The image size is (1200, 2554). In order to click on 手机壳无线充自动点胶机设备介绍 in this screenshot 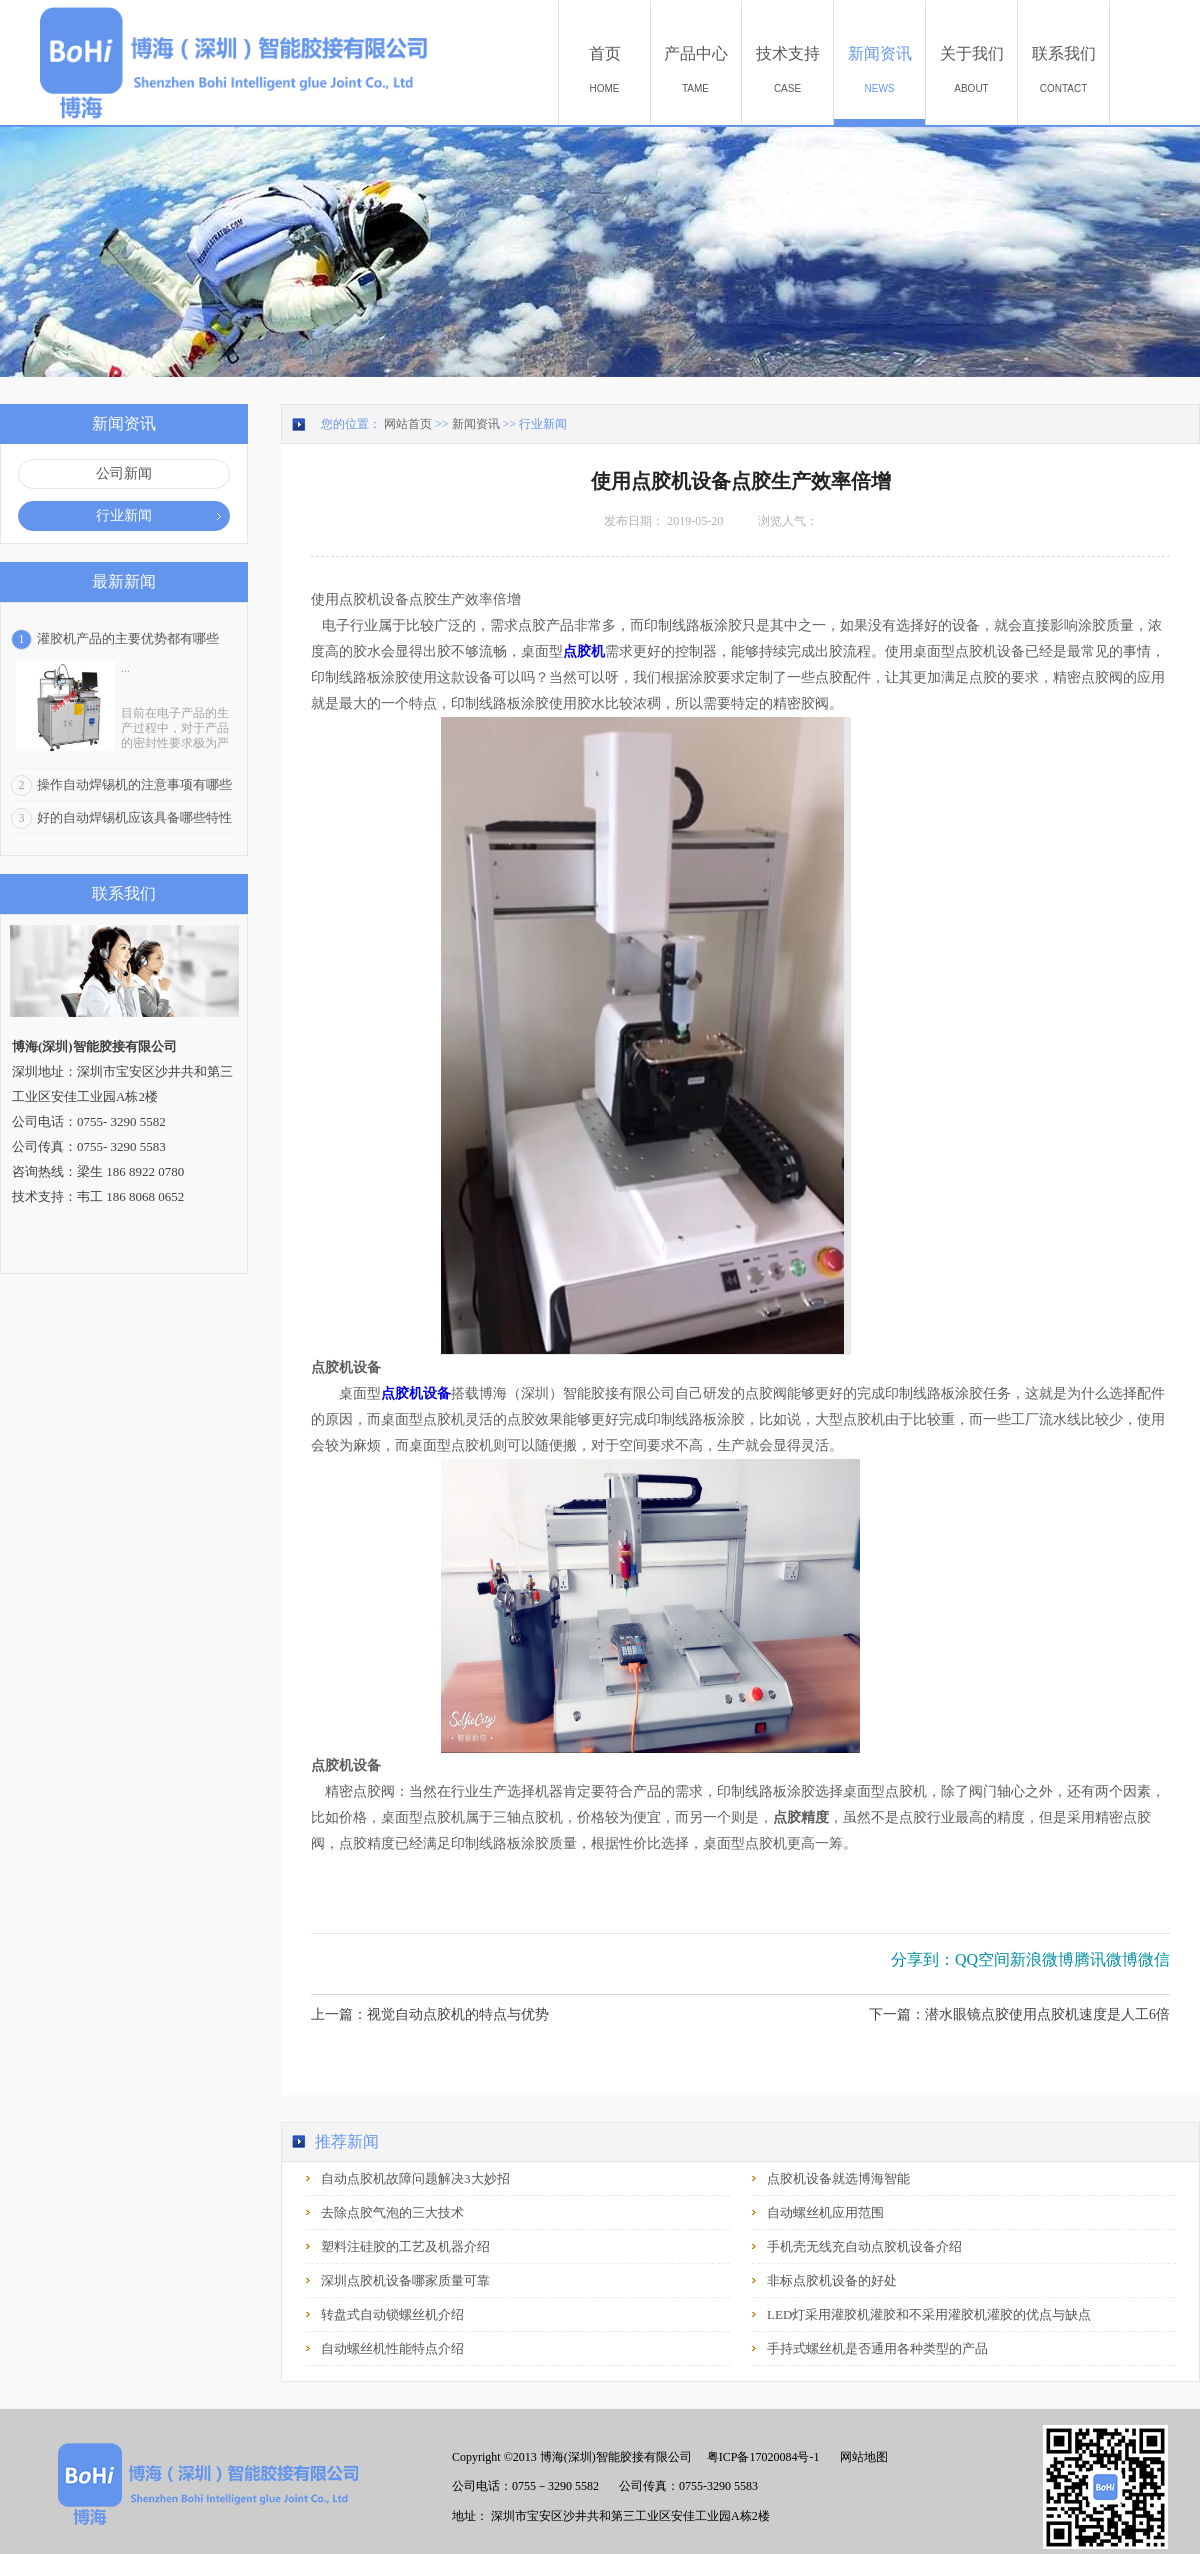, I will do `click(864, 2246)`.